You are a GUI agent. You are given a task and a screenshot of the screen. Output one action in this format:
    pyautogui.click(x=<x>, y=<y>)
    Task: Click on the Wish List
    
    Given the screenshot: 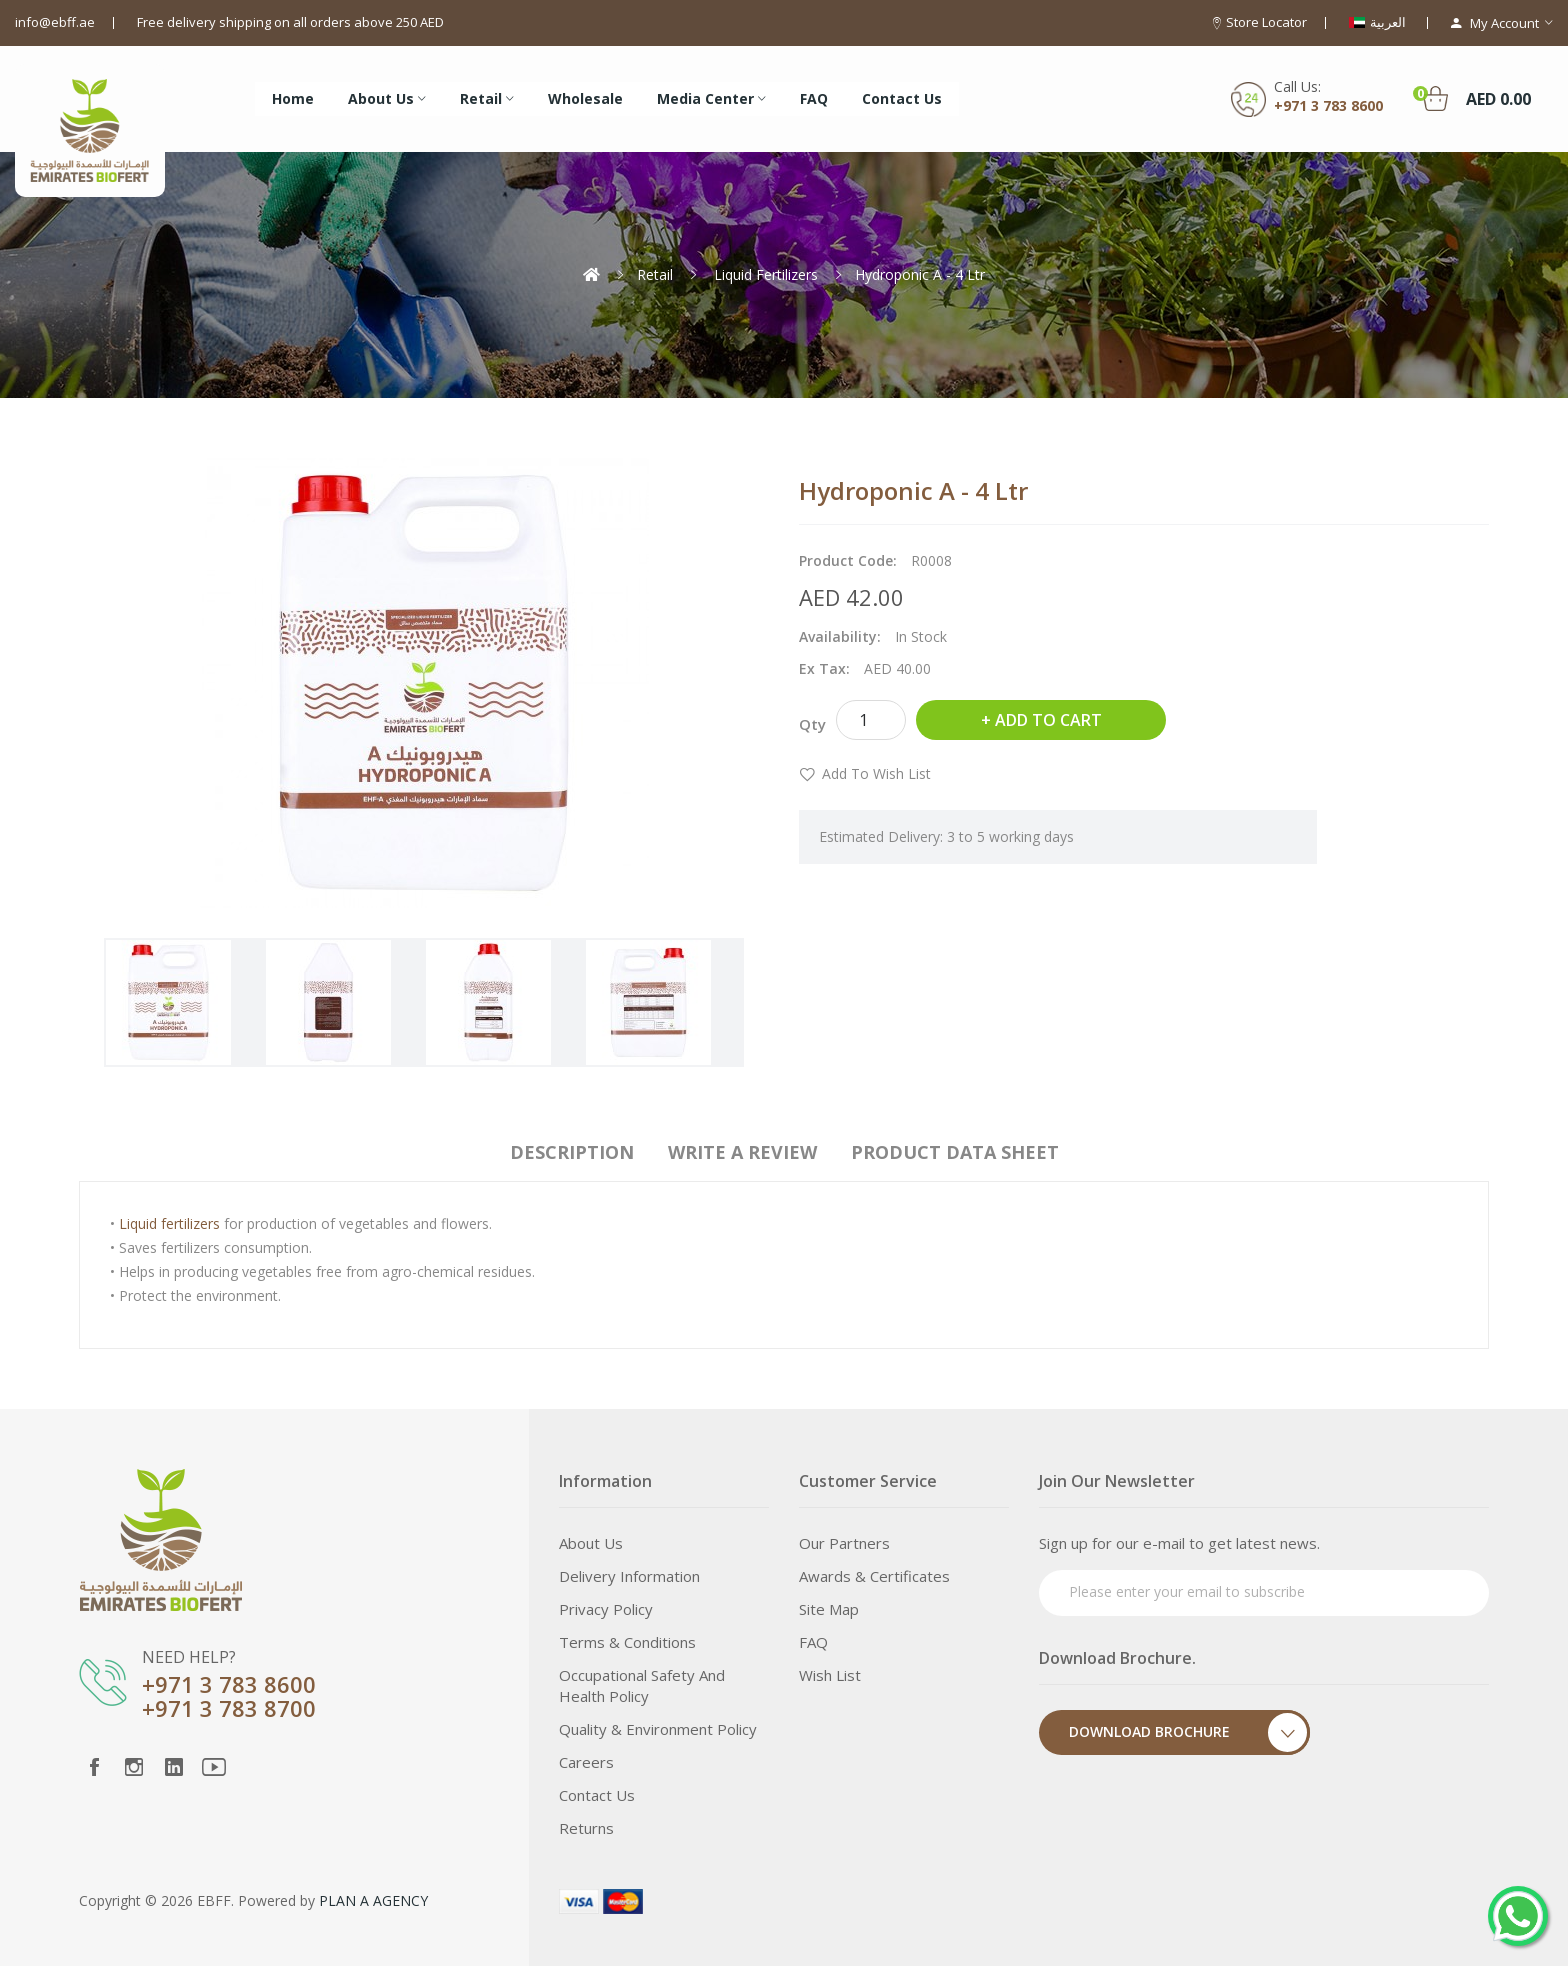 What is the action you would take?
    pyautogui.click(x=830, y=1675)
    